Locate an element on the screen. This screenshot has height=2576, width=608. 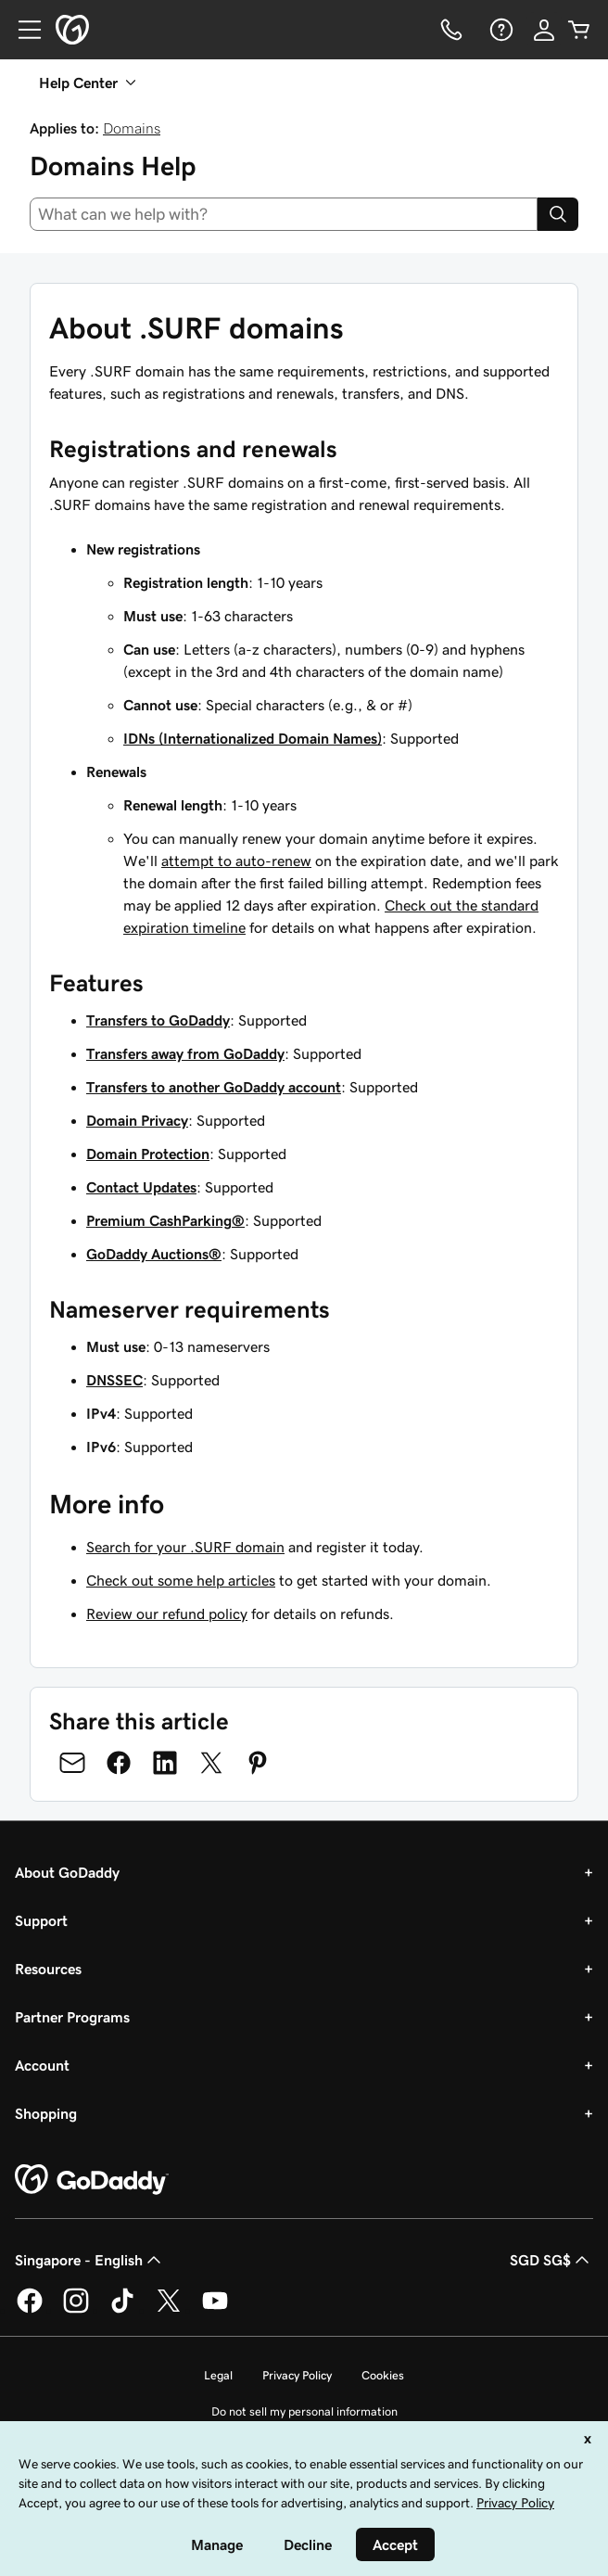
[Sign In] is located at coordinates (544, 29).